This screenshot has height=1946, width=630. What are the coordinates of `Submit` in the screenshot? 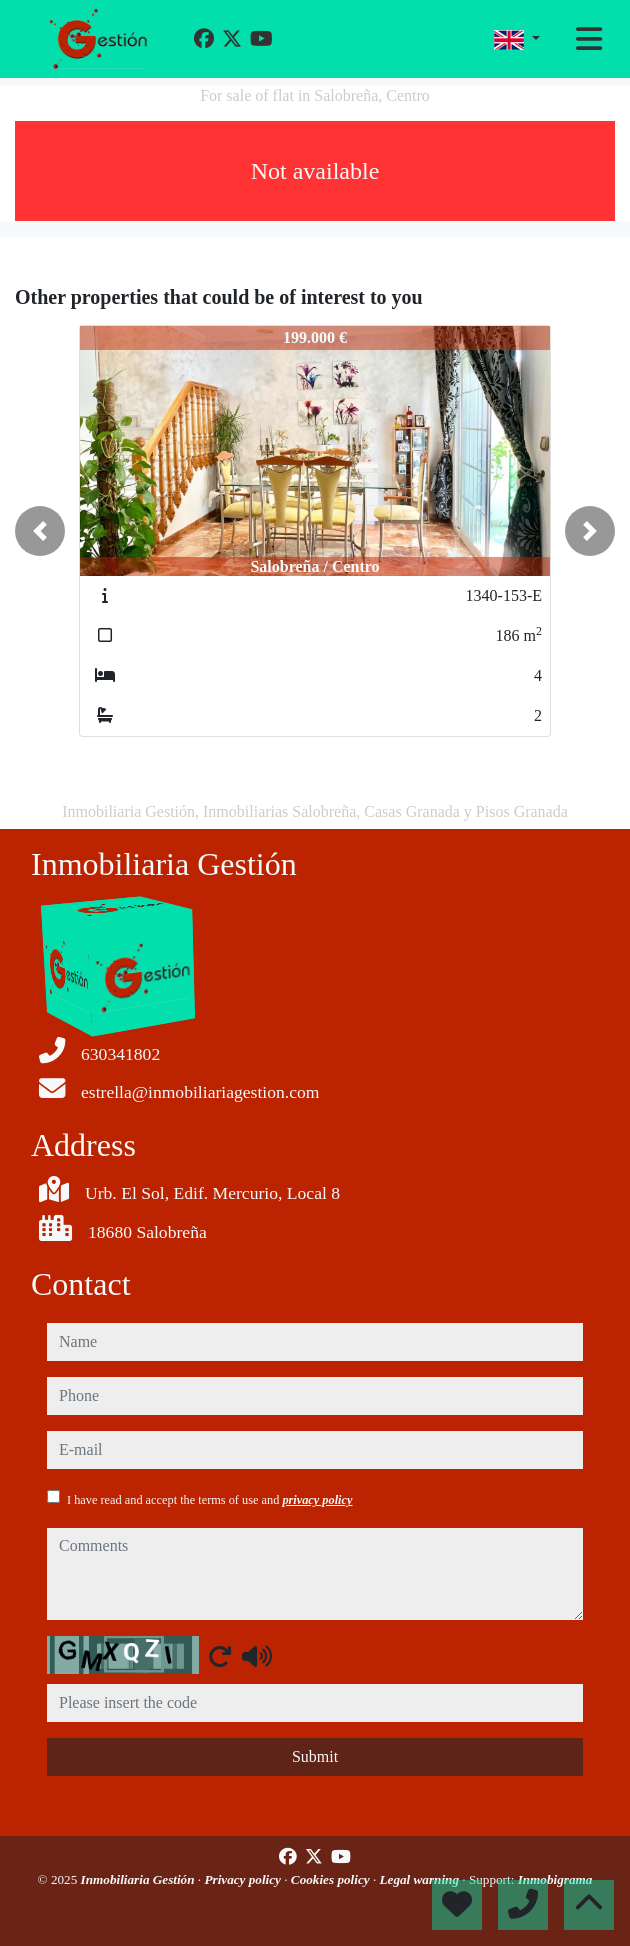 It's located at (315, 1756).